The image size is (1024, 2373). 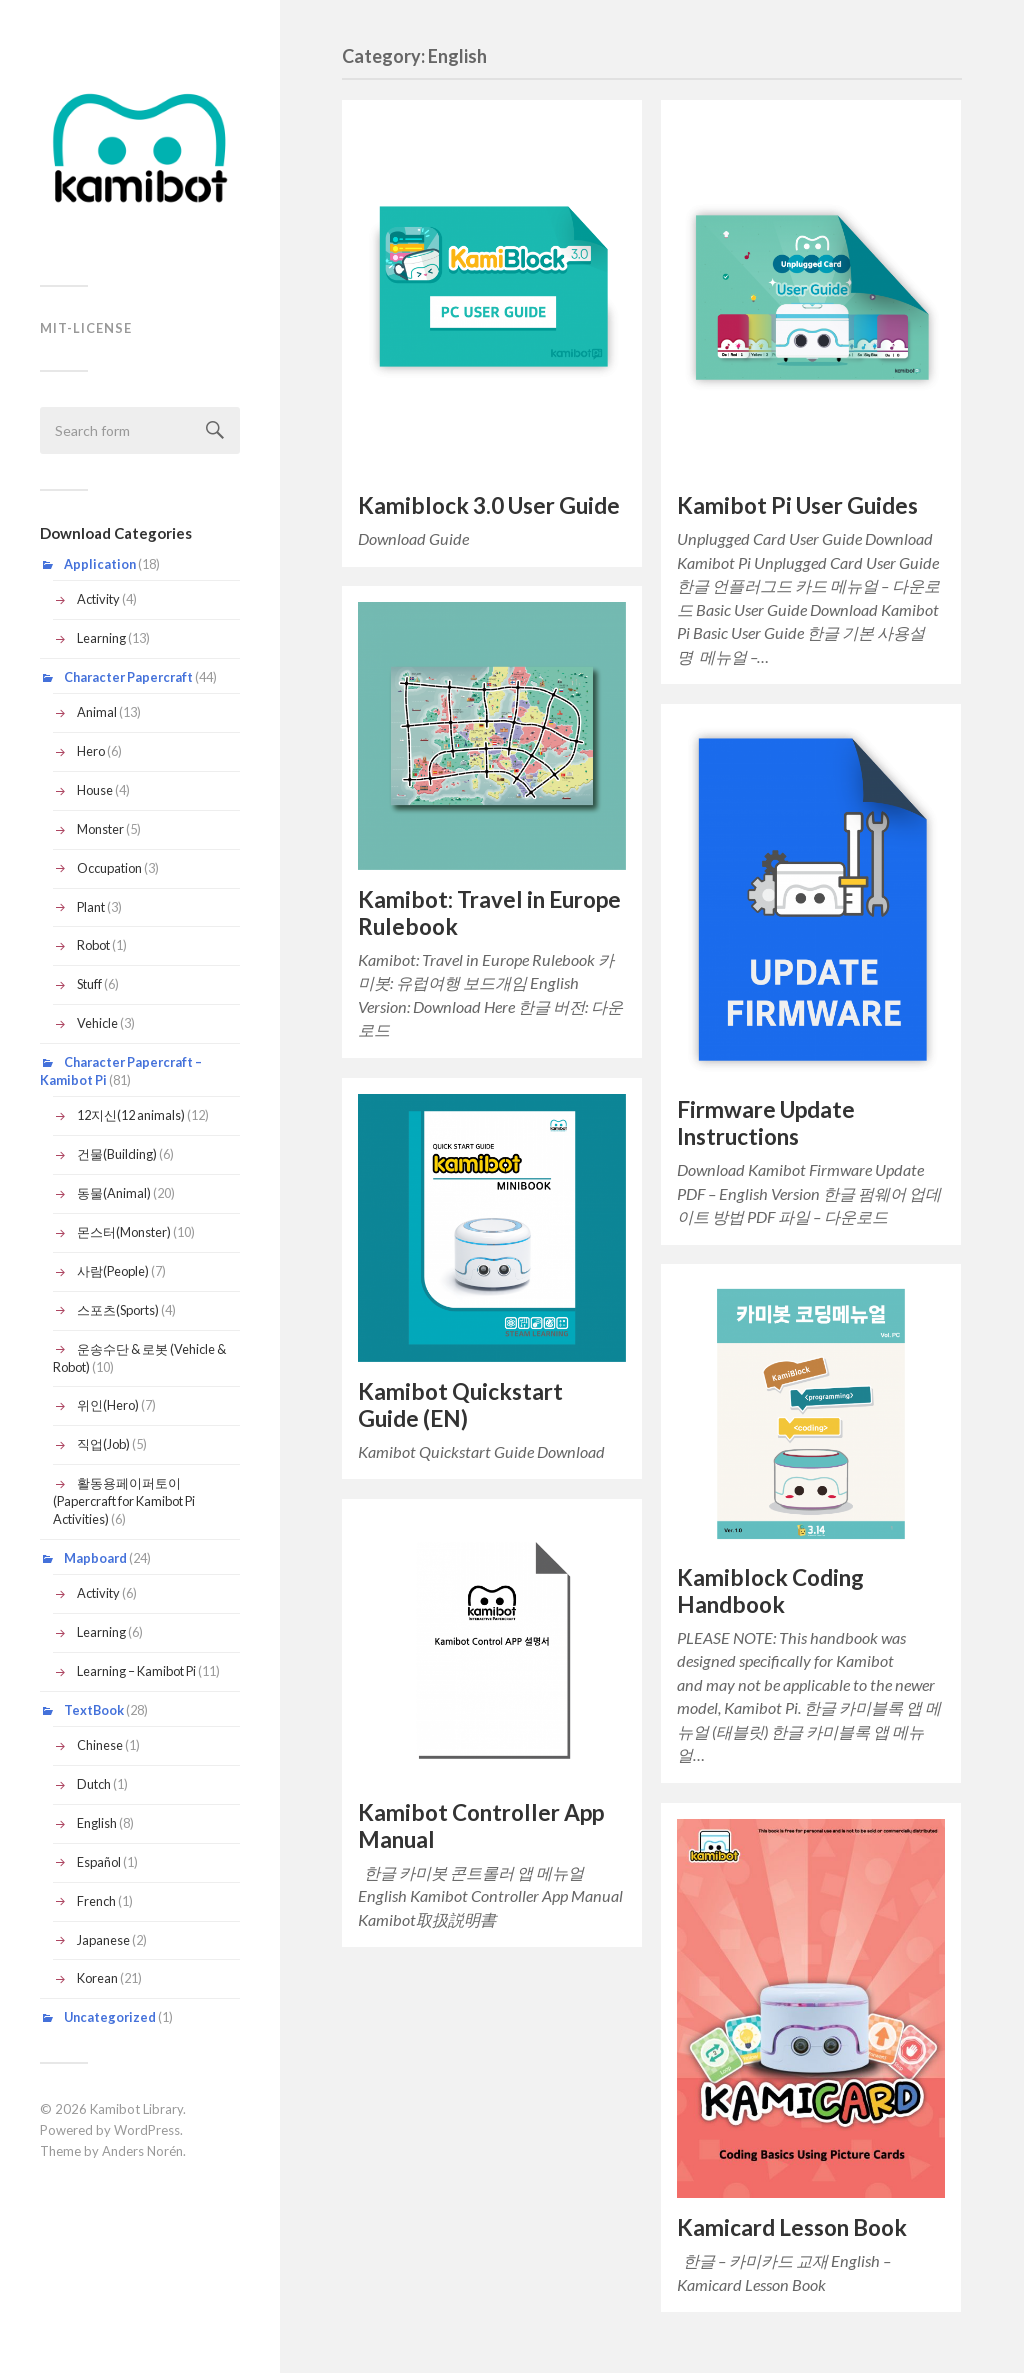 What do you see at coordinates (108, 1405) in the screenshot?
I see `위인(Hero)` at bounding box center [108, 1405].